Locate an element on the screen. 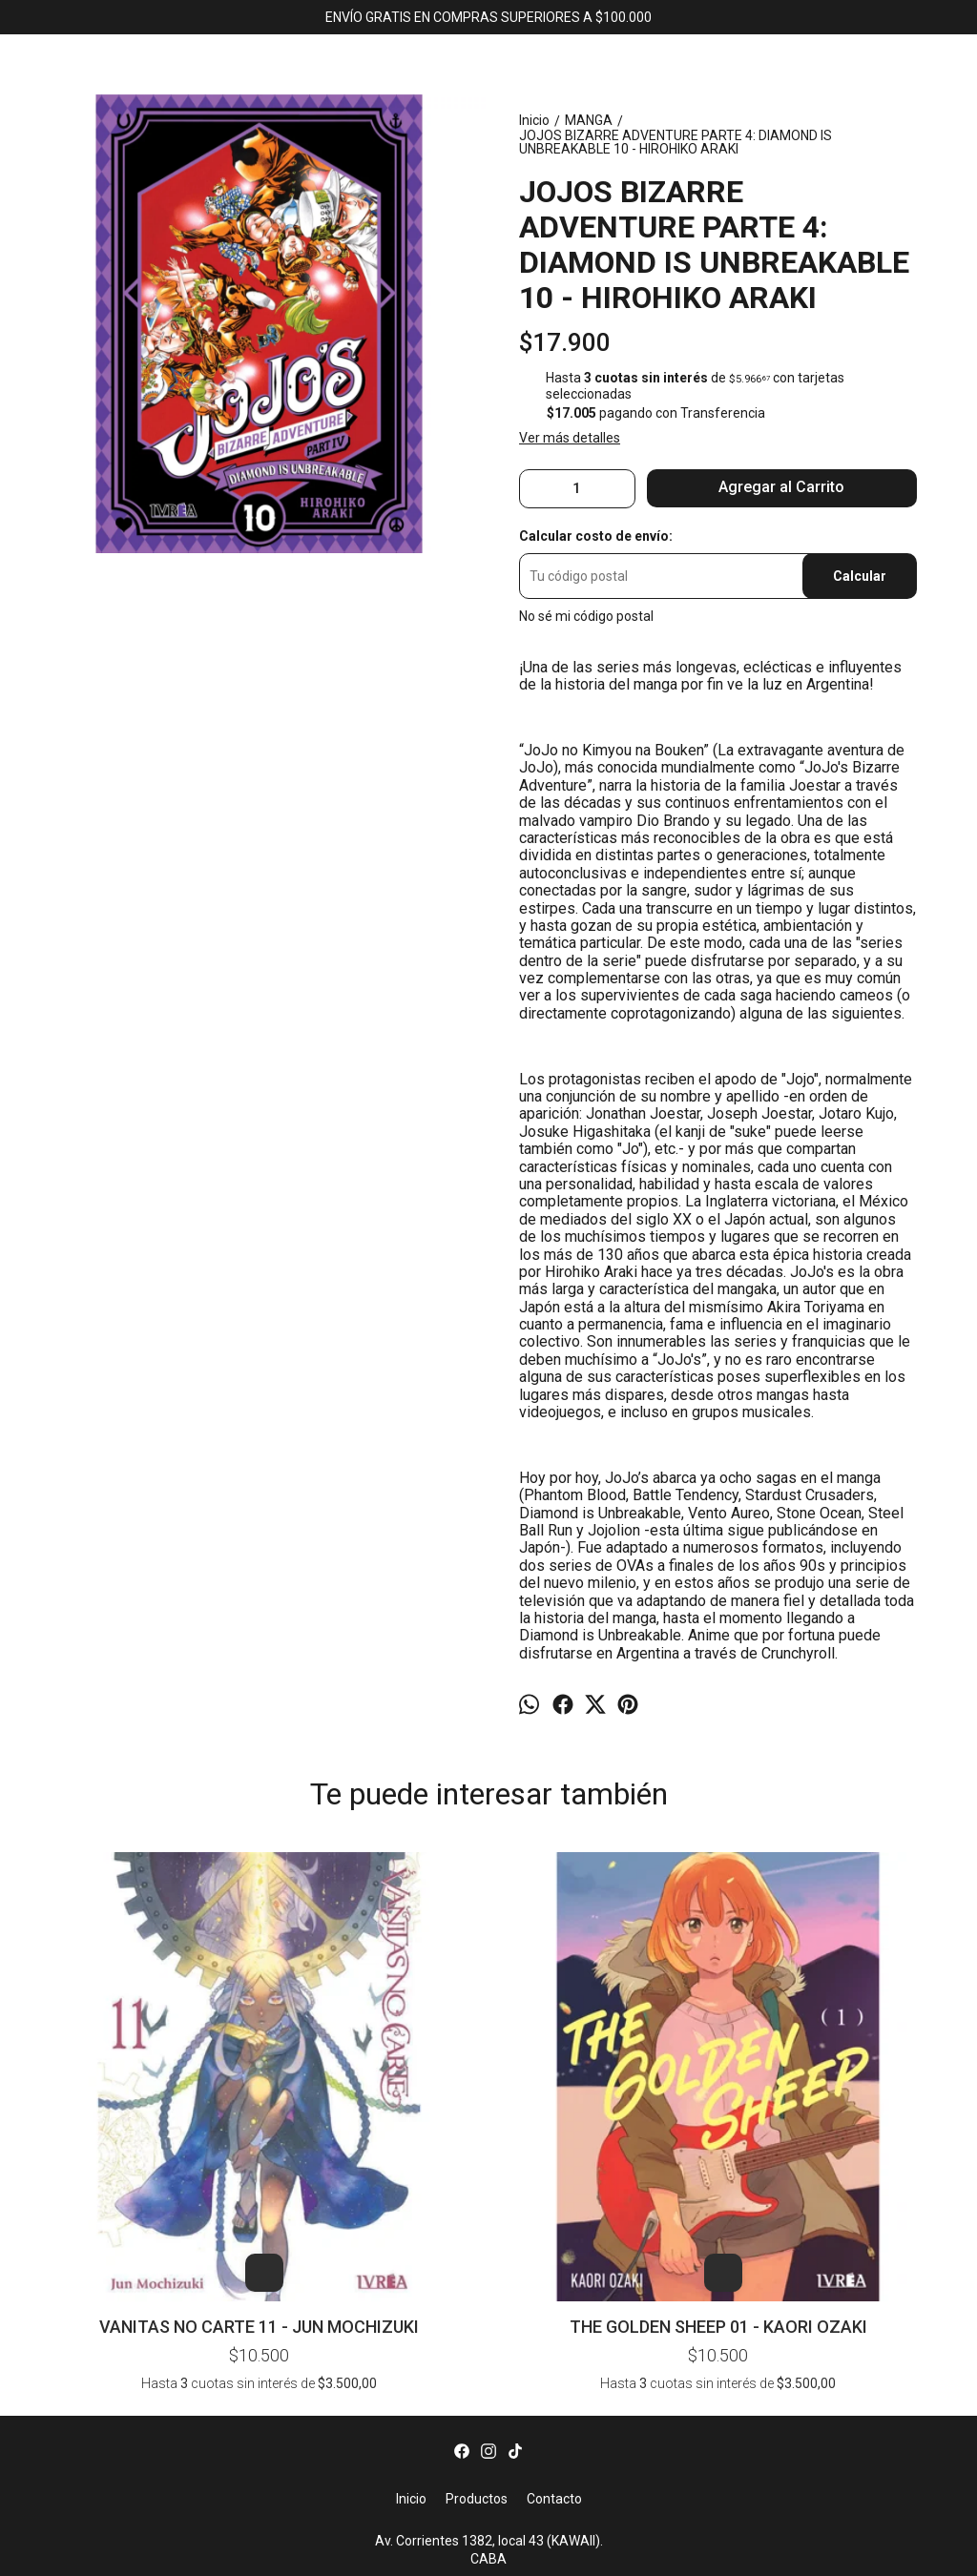 The image size is (977, 2576). BEASTARS 11 - PARU ITAGAKI is located at coordinates (672, 1887).